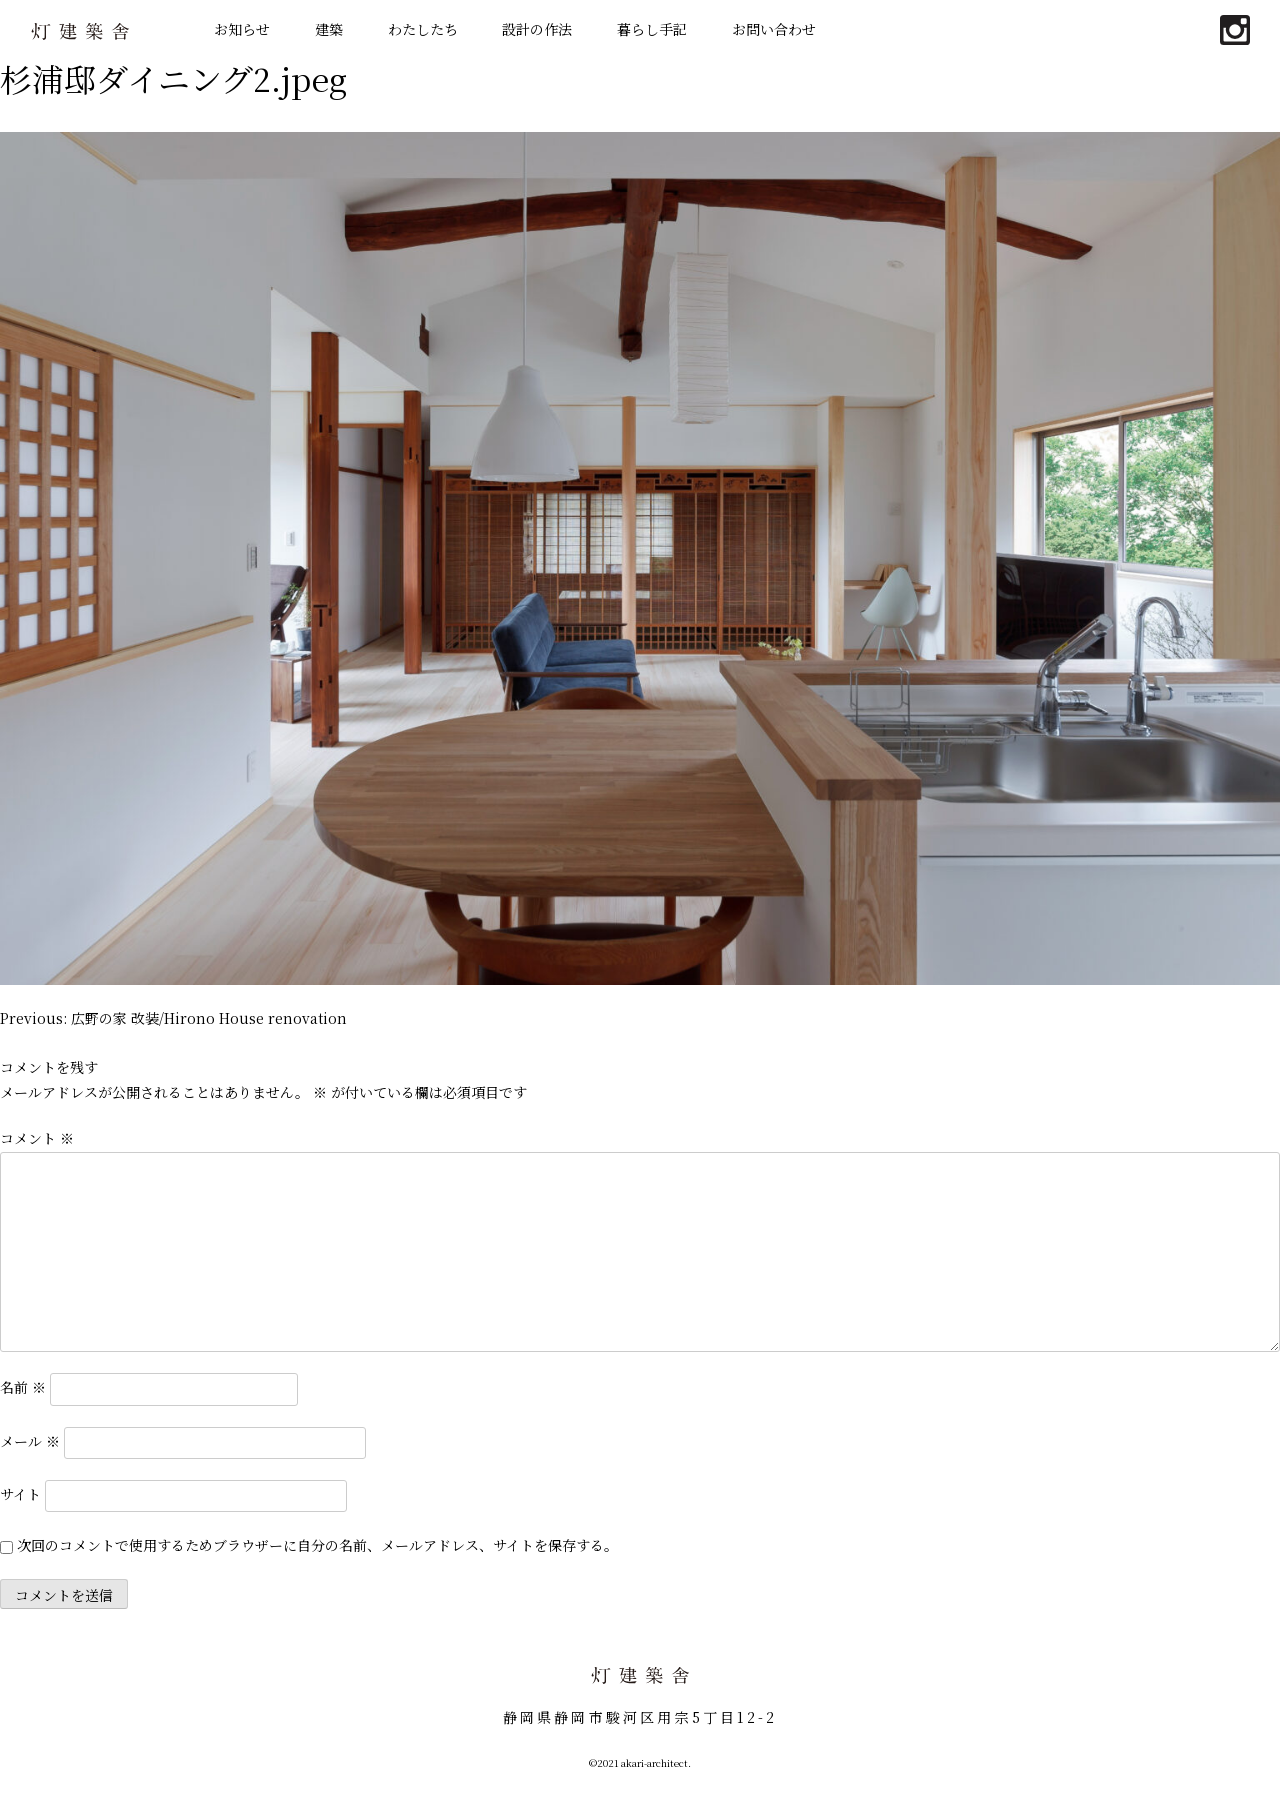  Describe the element at coordinates (20, 1493) in the screenshot. I see `サイト` at that location.